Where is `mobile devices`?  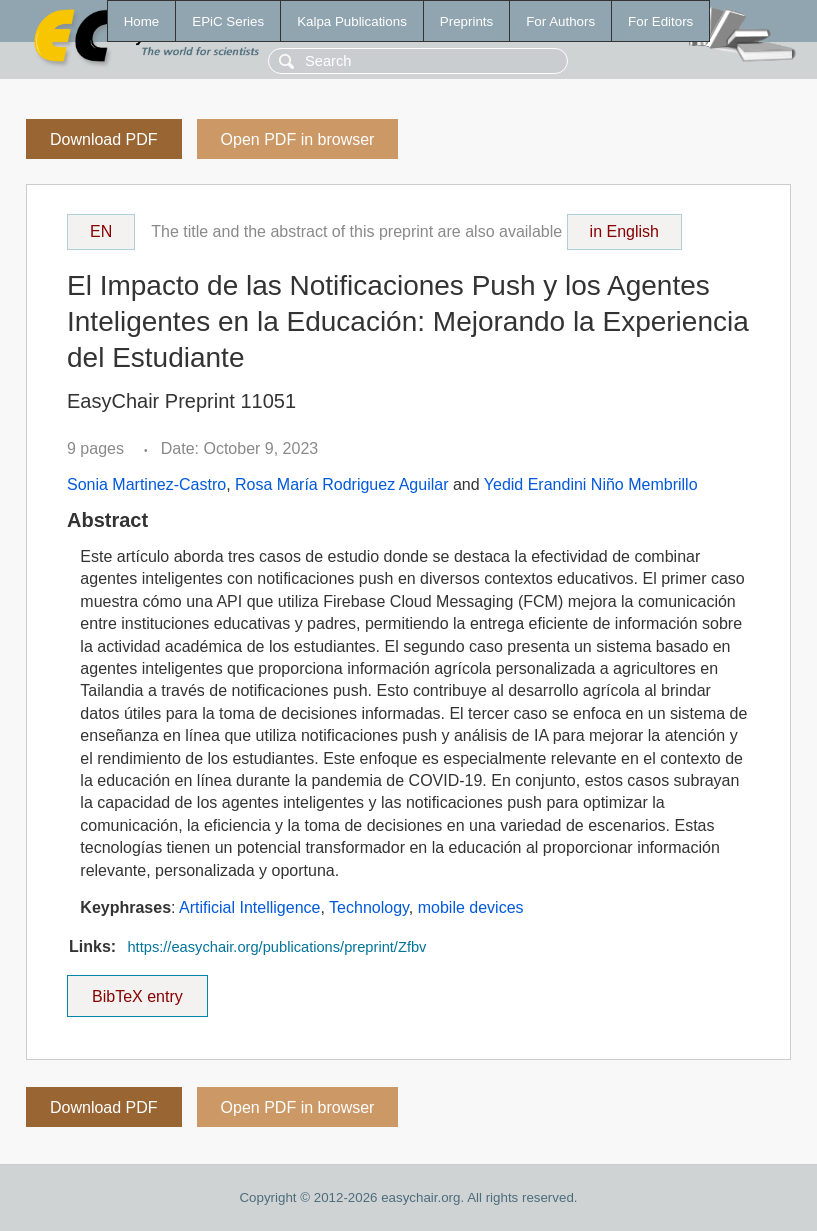
mobile devices is located at coordinates (471, 907).